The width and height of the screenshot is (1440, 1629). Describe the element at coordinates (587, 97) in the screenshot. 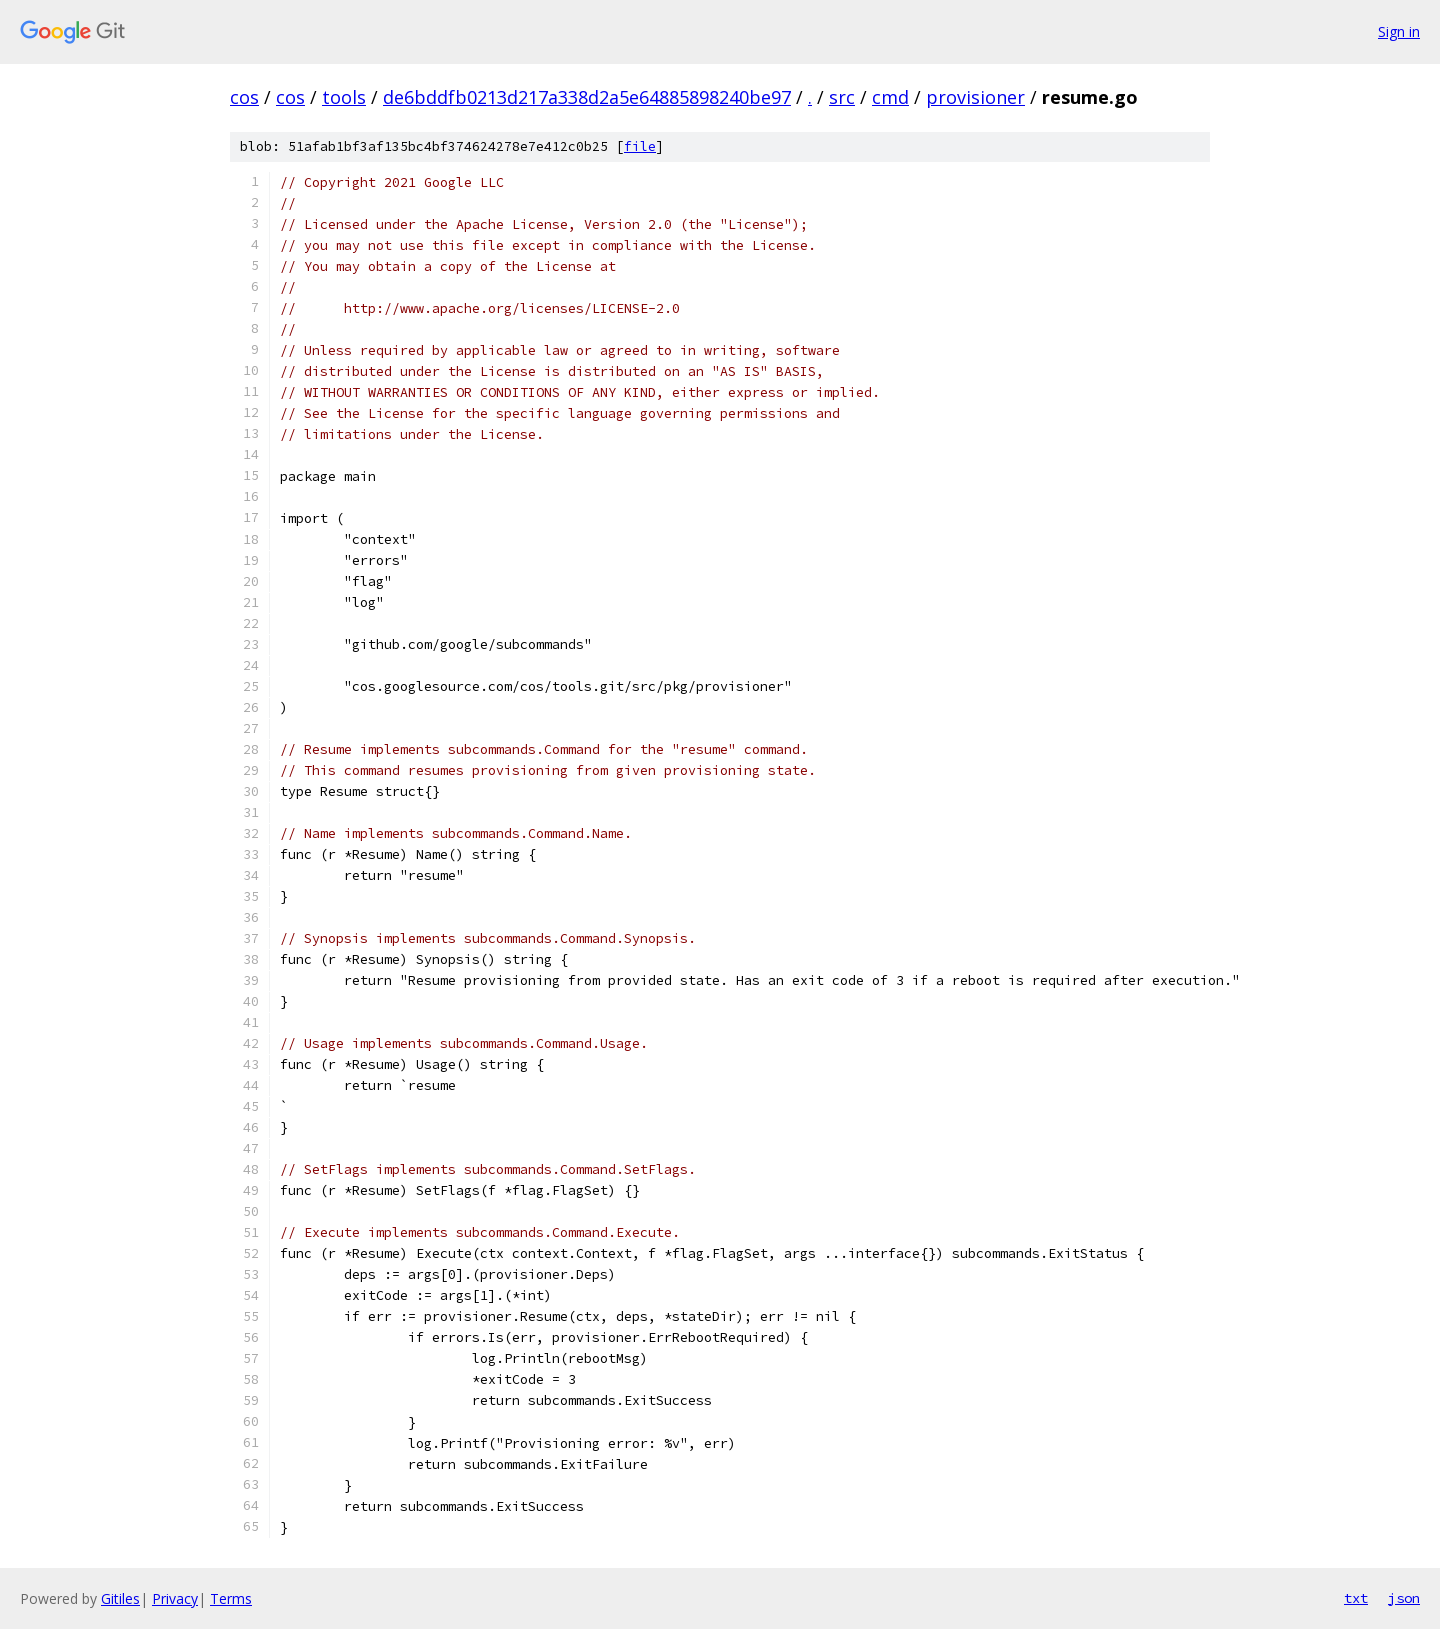

I see `de6bddfb0213d217a338d2a5e64885898240be97` at that location.